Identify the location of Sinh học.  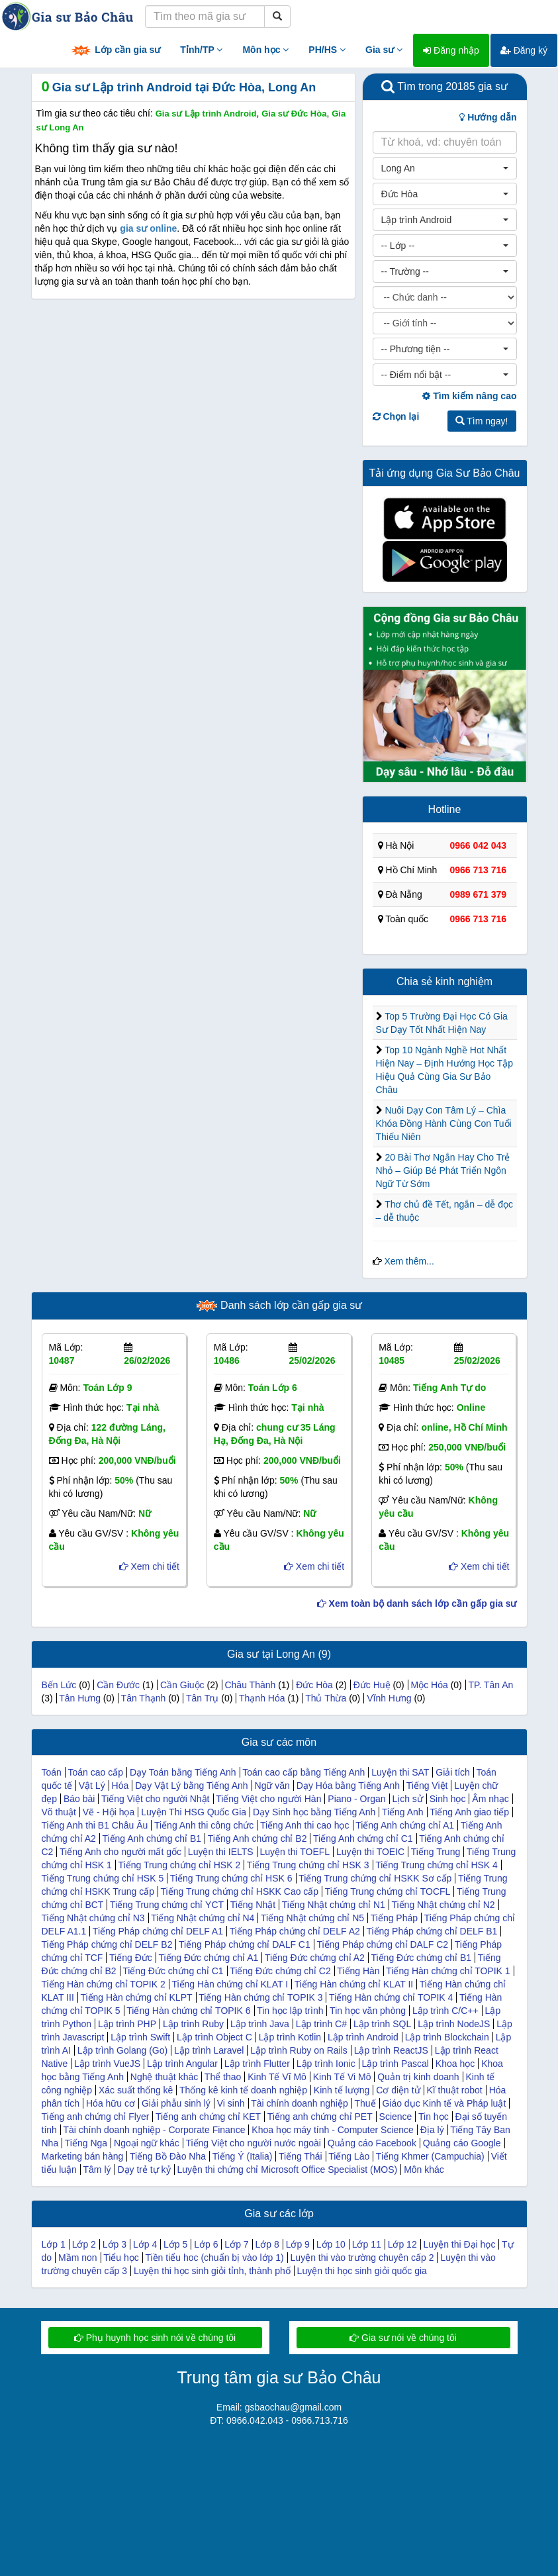
(448, 1798).